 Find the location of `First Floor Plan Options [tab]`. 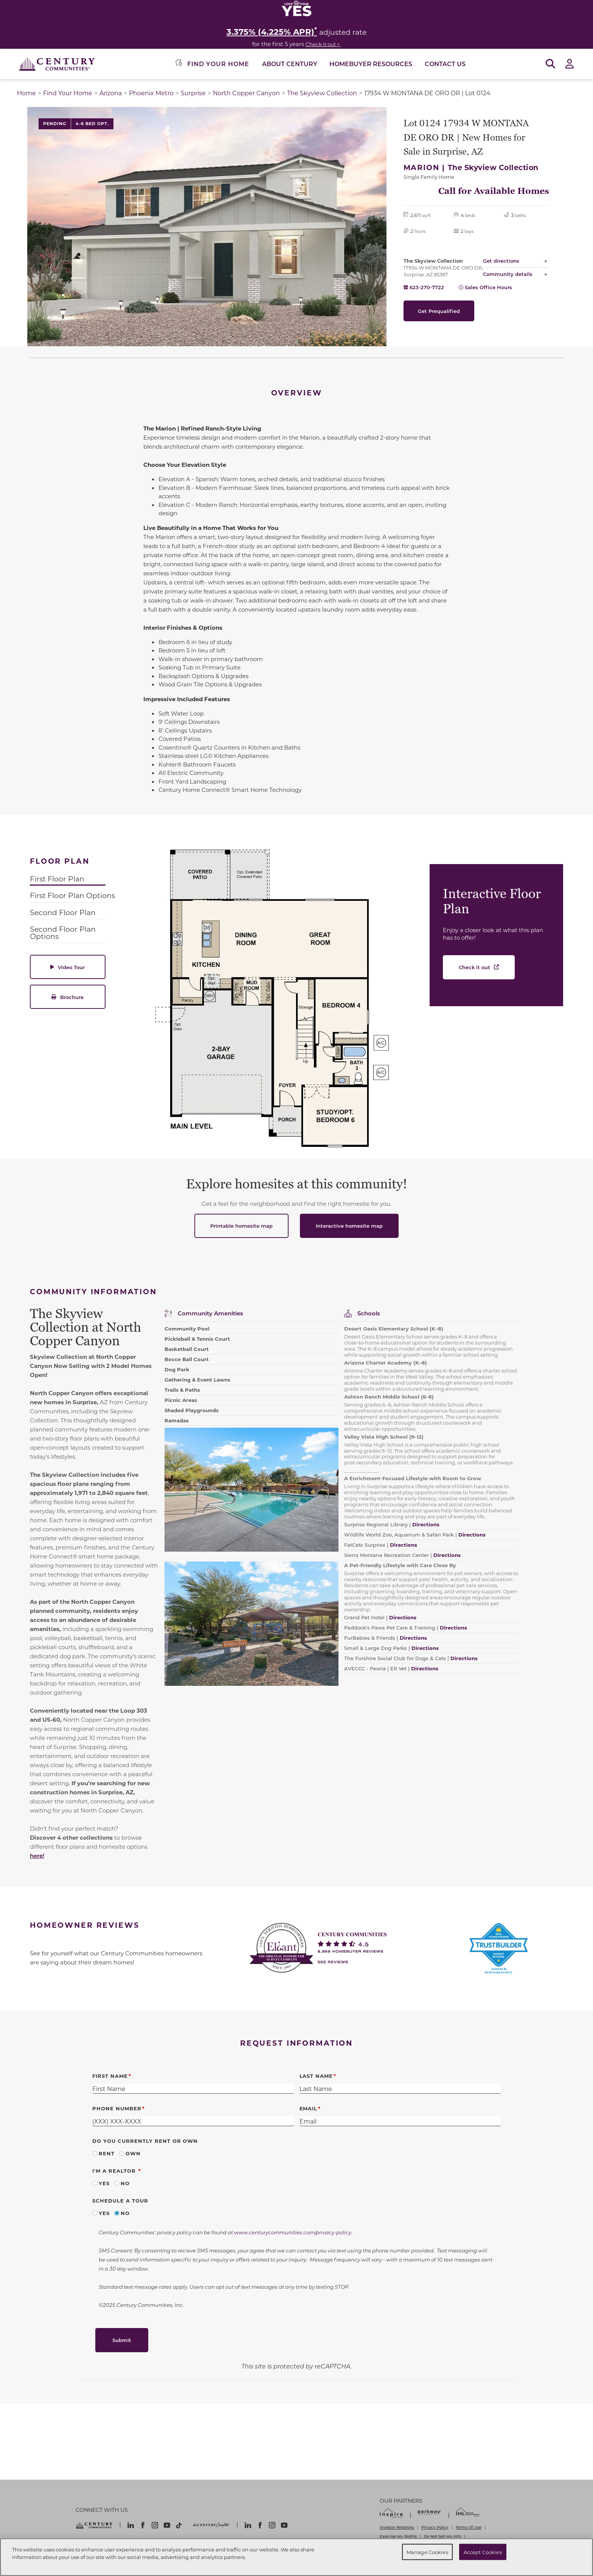

First Floor Plan Options [tab] is located at coordinates (72, 895).